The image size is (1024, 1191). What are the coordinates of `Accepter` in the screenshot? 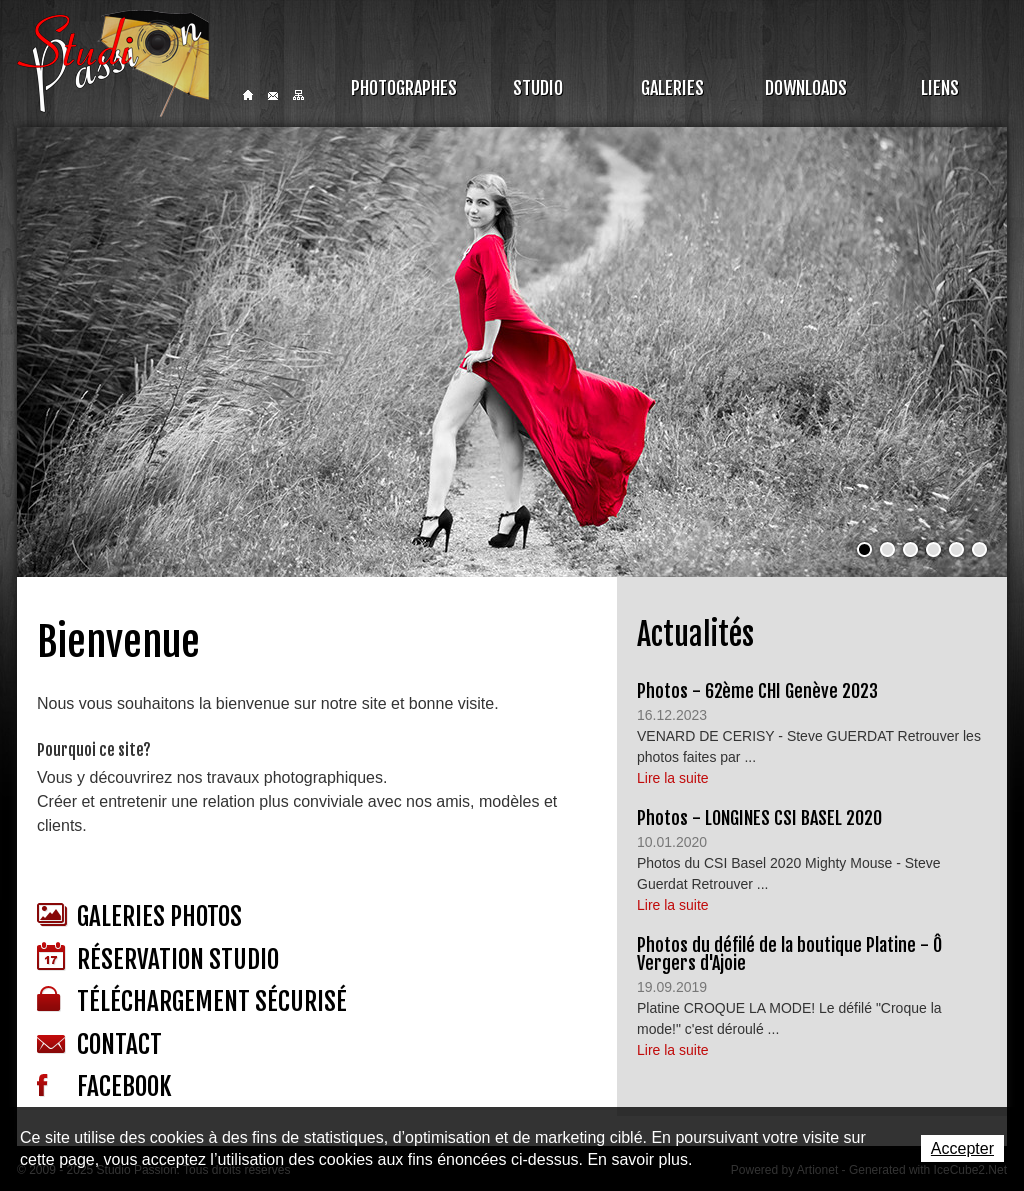 It's located at (962, 1148).